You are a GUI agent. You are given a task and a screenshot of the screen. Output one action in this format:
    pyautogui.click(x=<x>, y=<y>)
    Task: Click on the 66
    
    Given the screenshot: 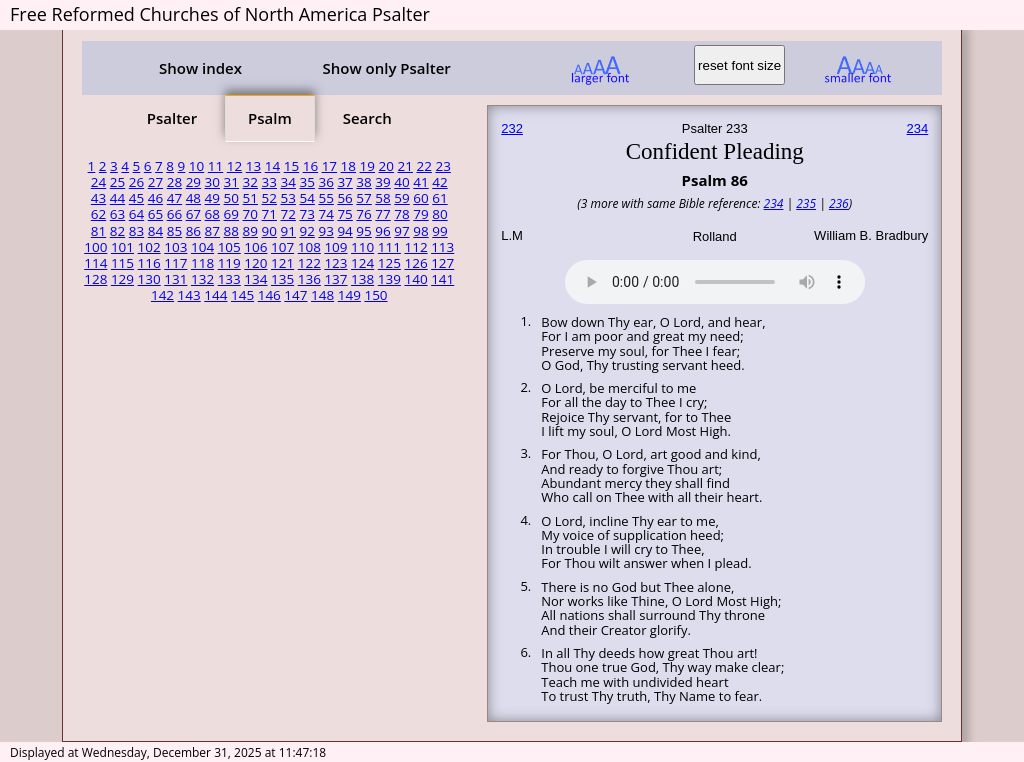 What is the action you would take?
    pyautogui.click(x=174, y=214)
    